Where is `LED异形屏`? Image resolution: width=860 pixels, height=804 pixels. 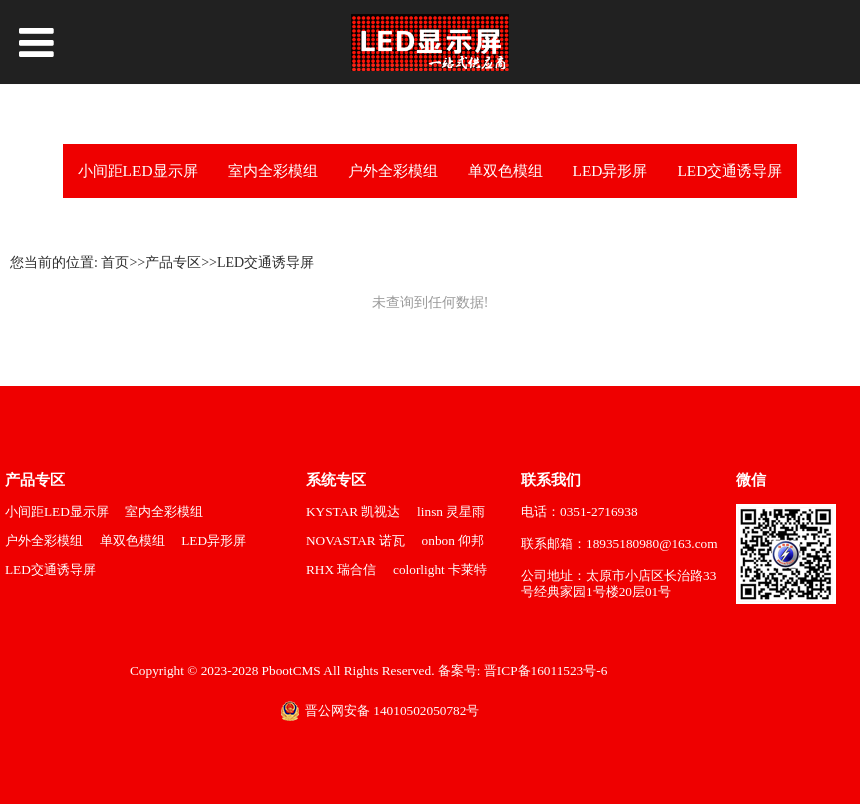
LED异形屏 is located at coordinates (610, 170).